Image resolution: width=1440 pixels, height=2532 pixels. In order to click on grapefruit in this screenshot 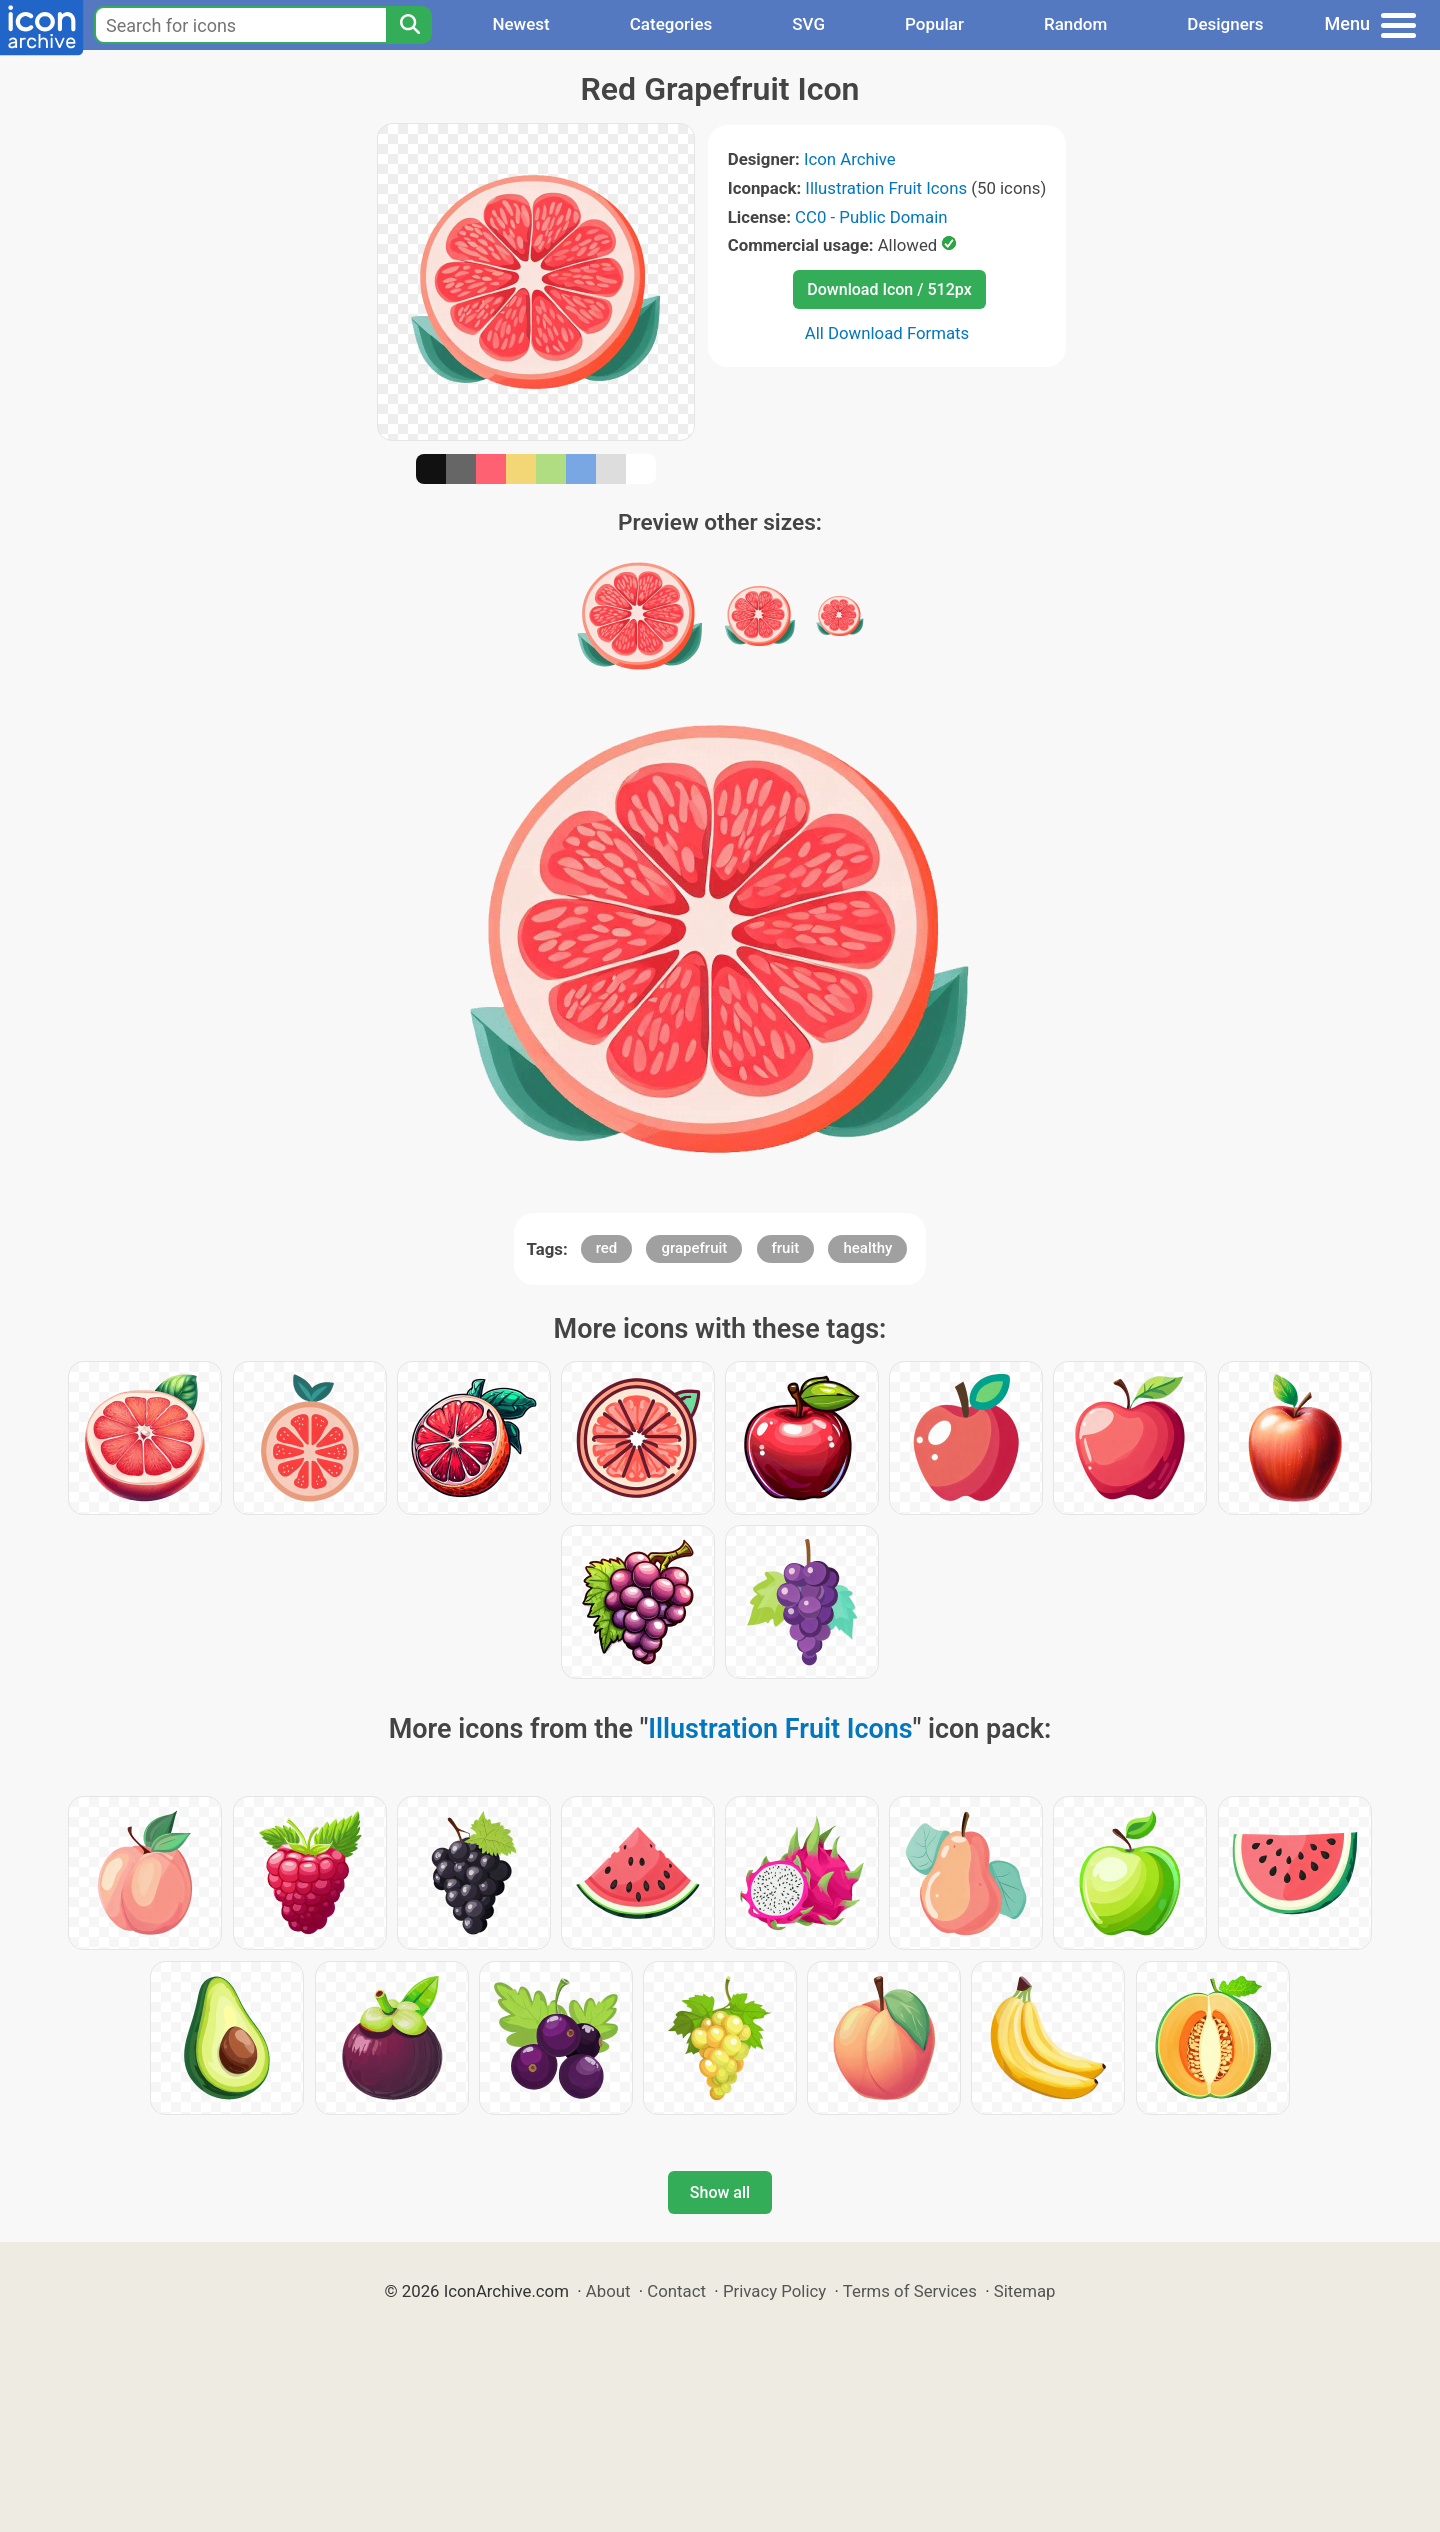, I will do `click(694, 1248)`.